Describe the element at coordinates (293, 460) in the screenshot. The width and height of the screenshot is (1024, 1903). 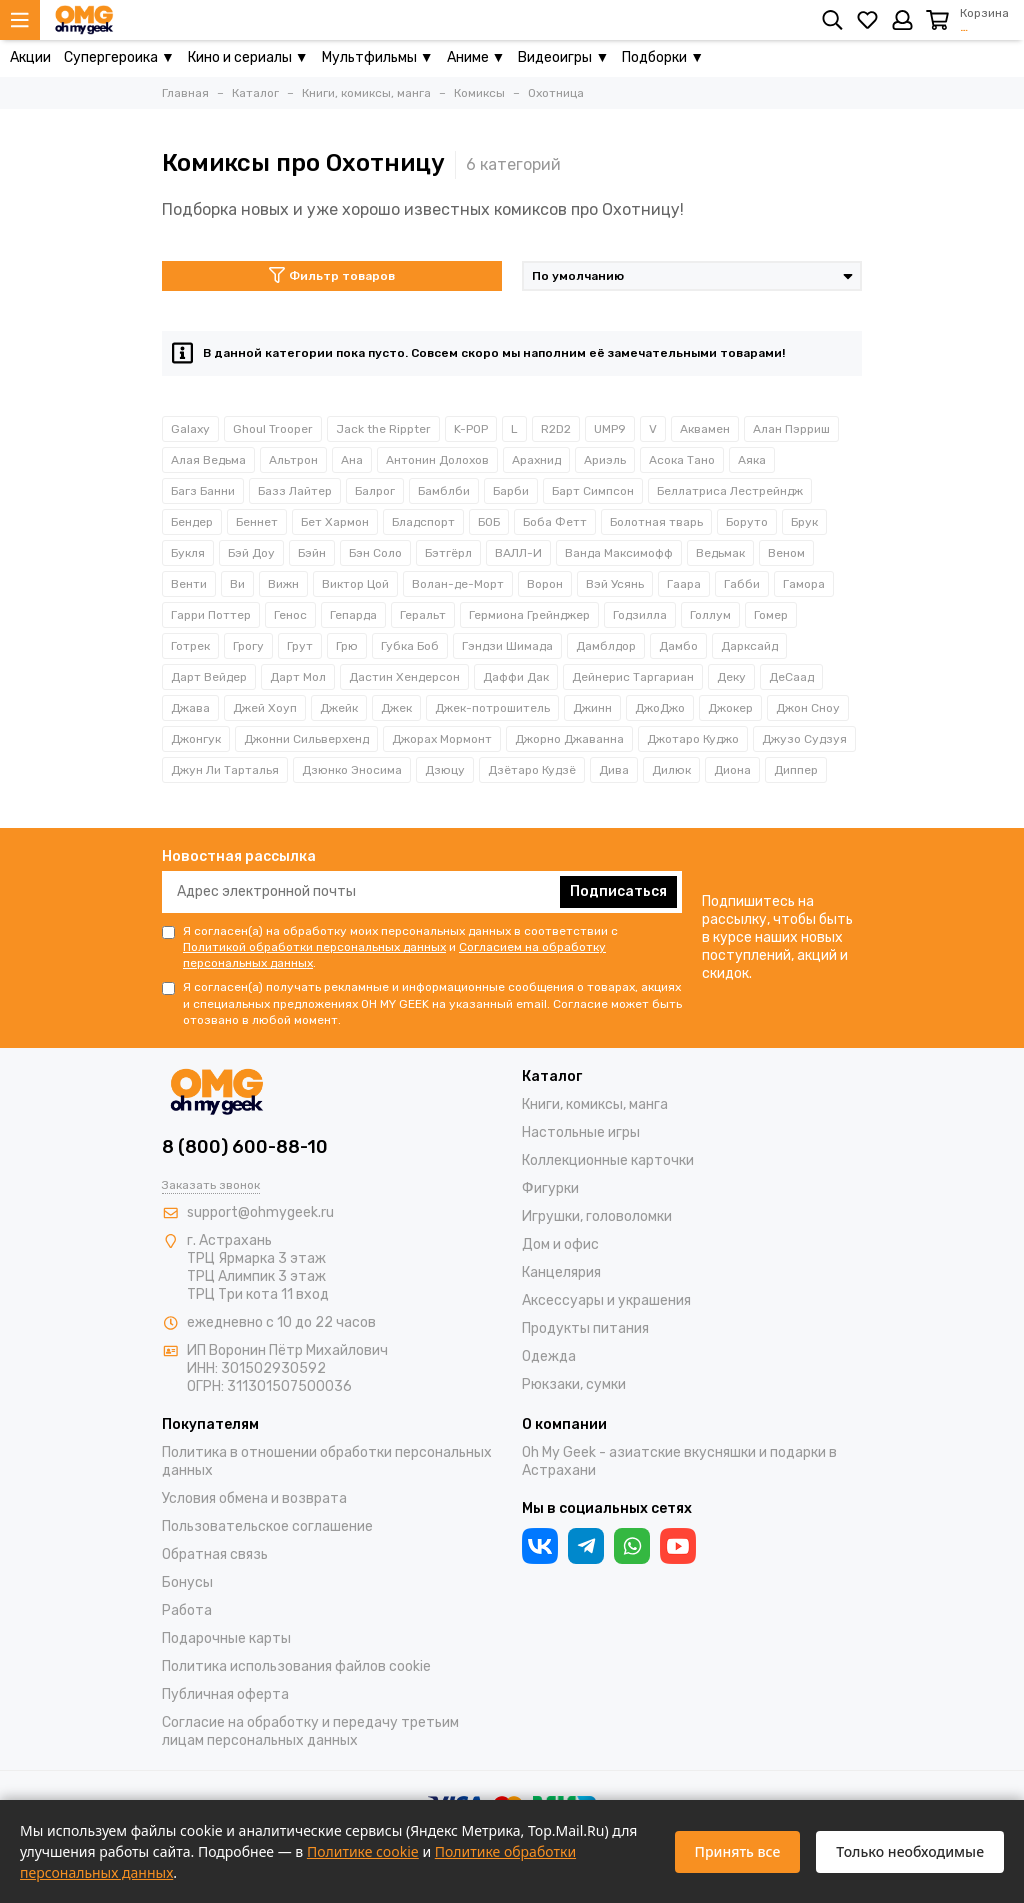
I see `Альтрон` at that location.